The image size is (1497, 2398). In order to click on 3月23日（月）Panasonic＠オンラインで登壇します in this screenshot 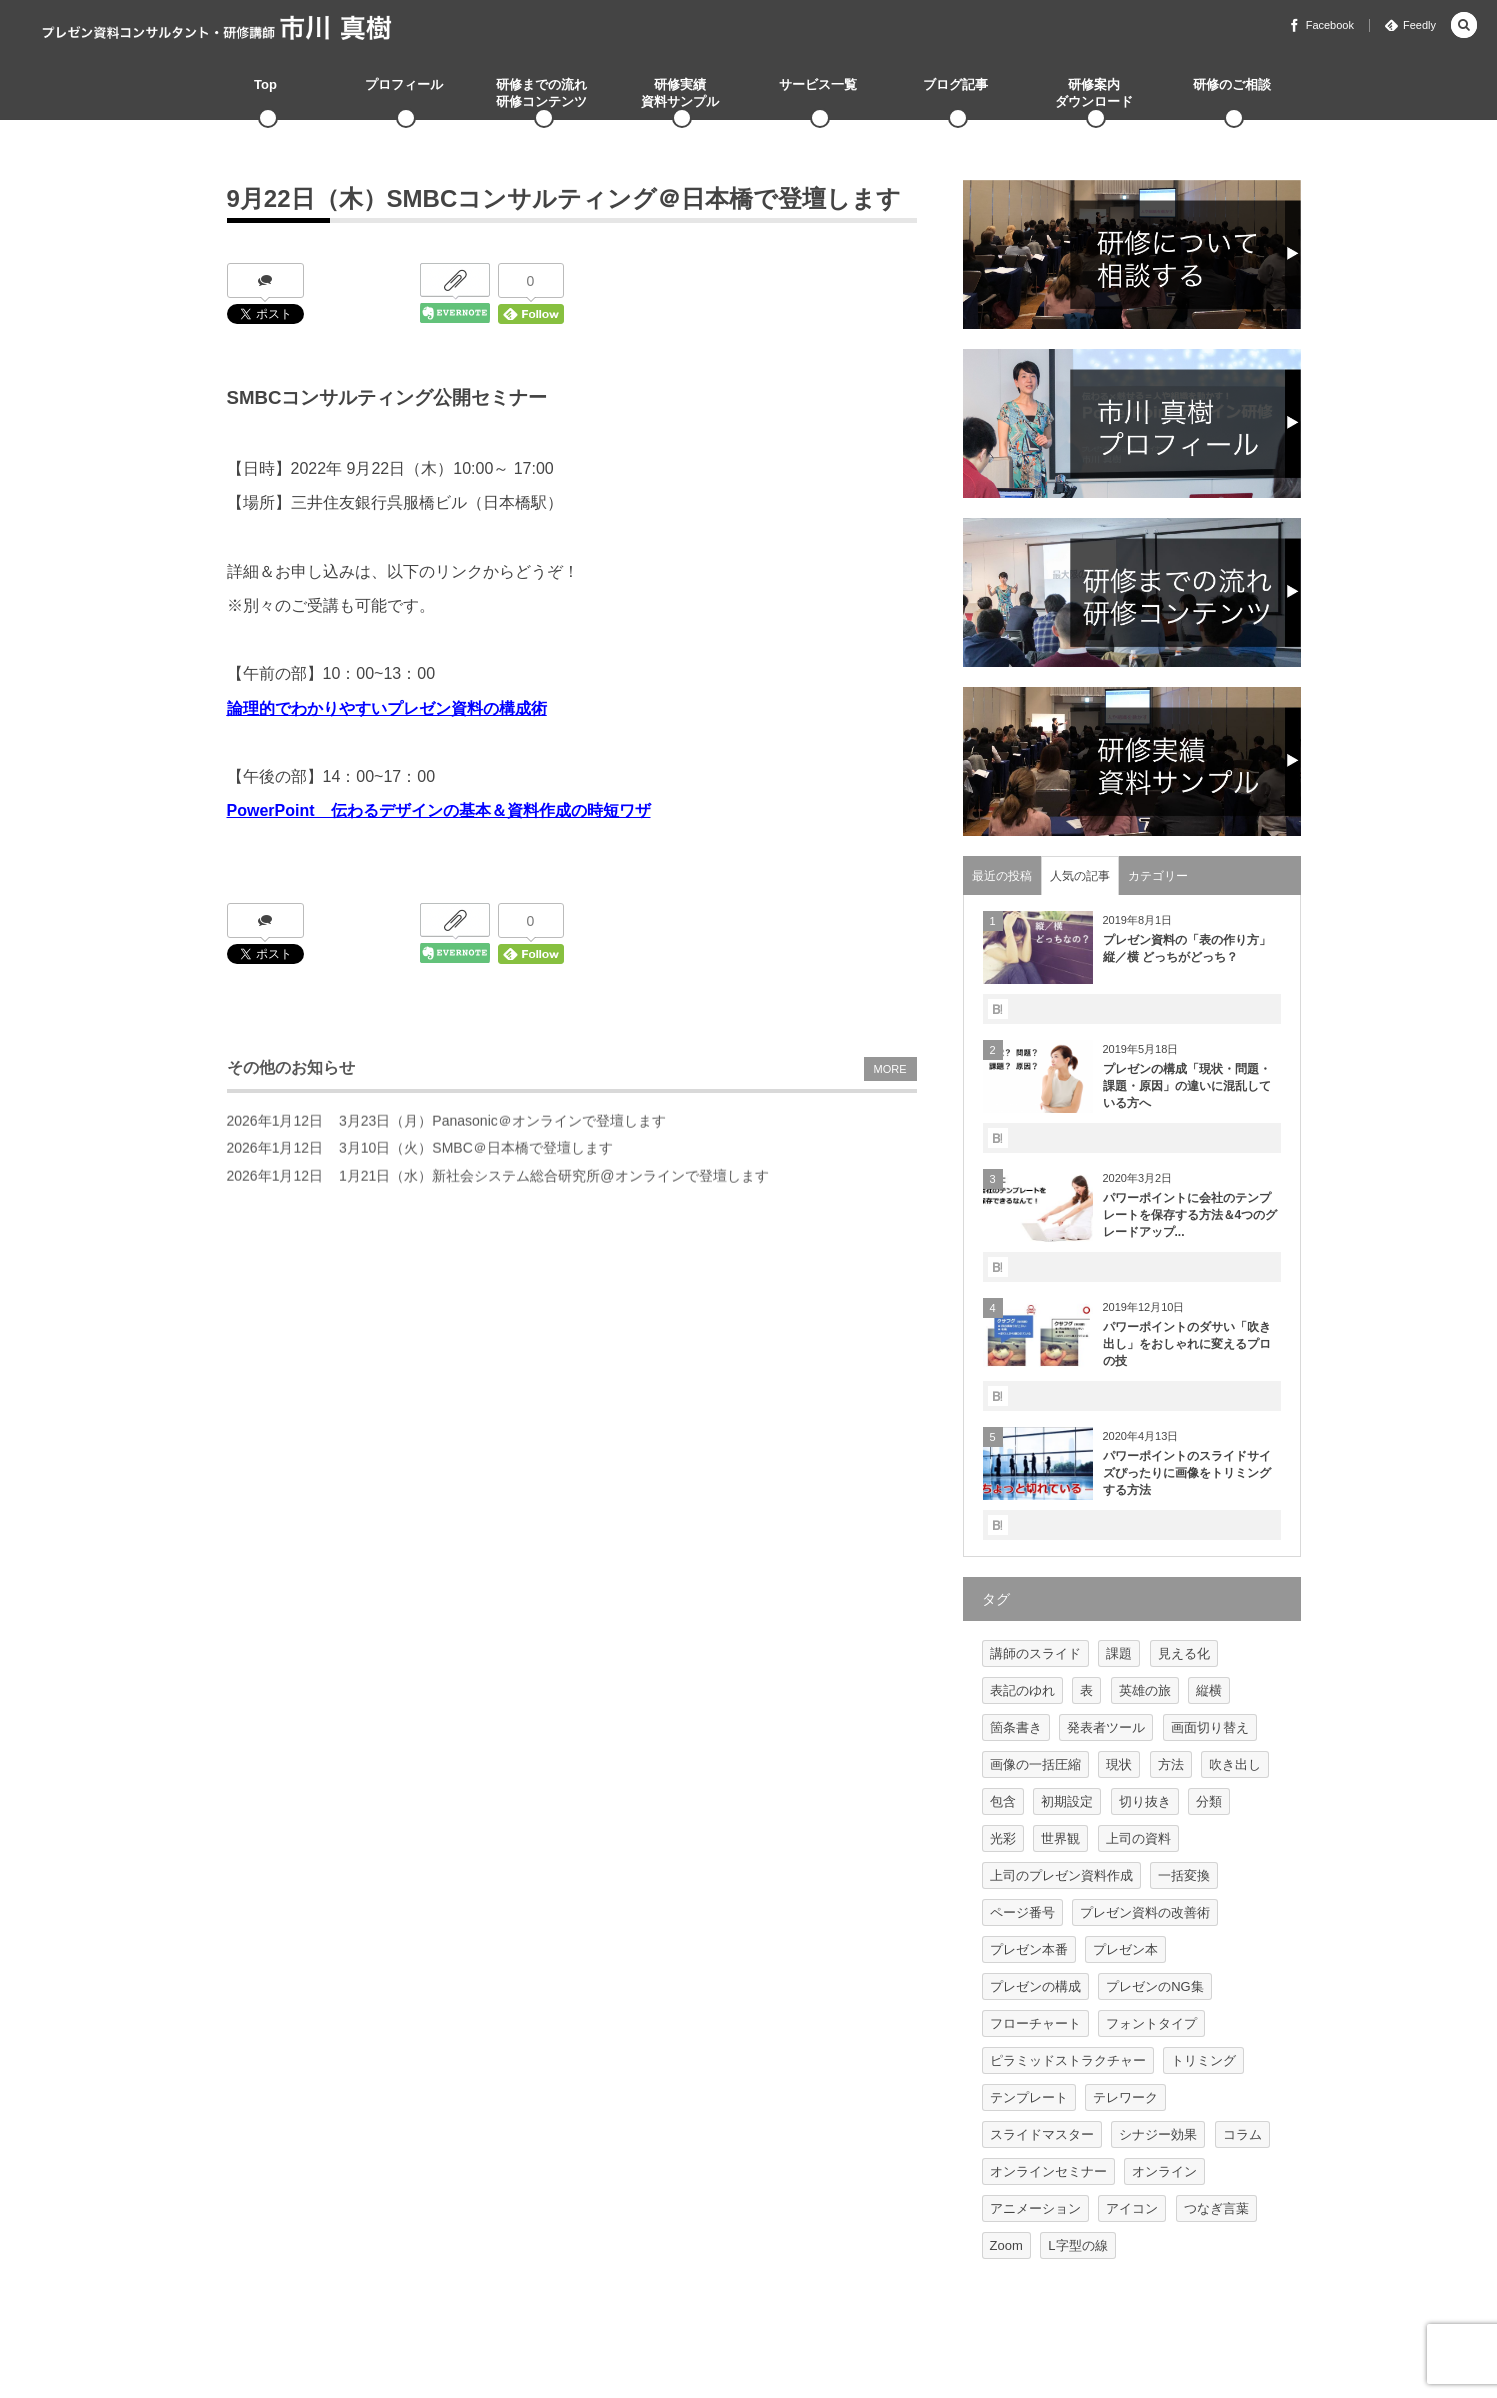, I will do `click(502, 1128)`.